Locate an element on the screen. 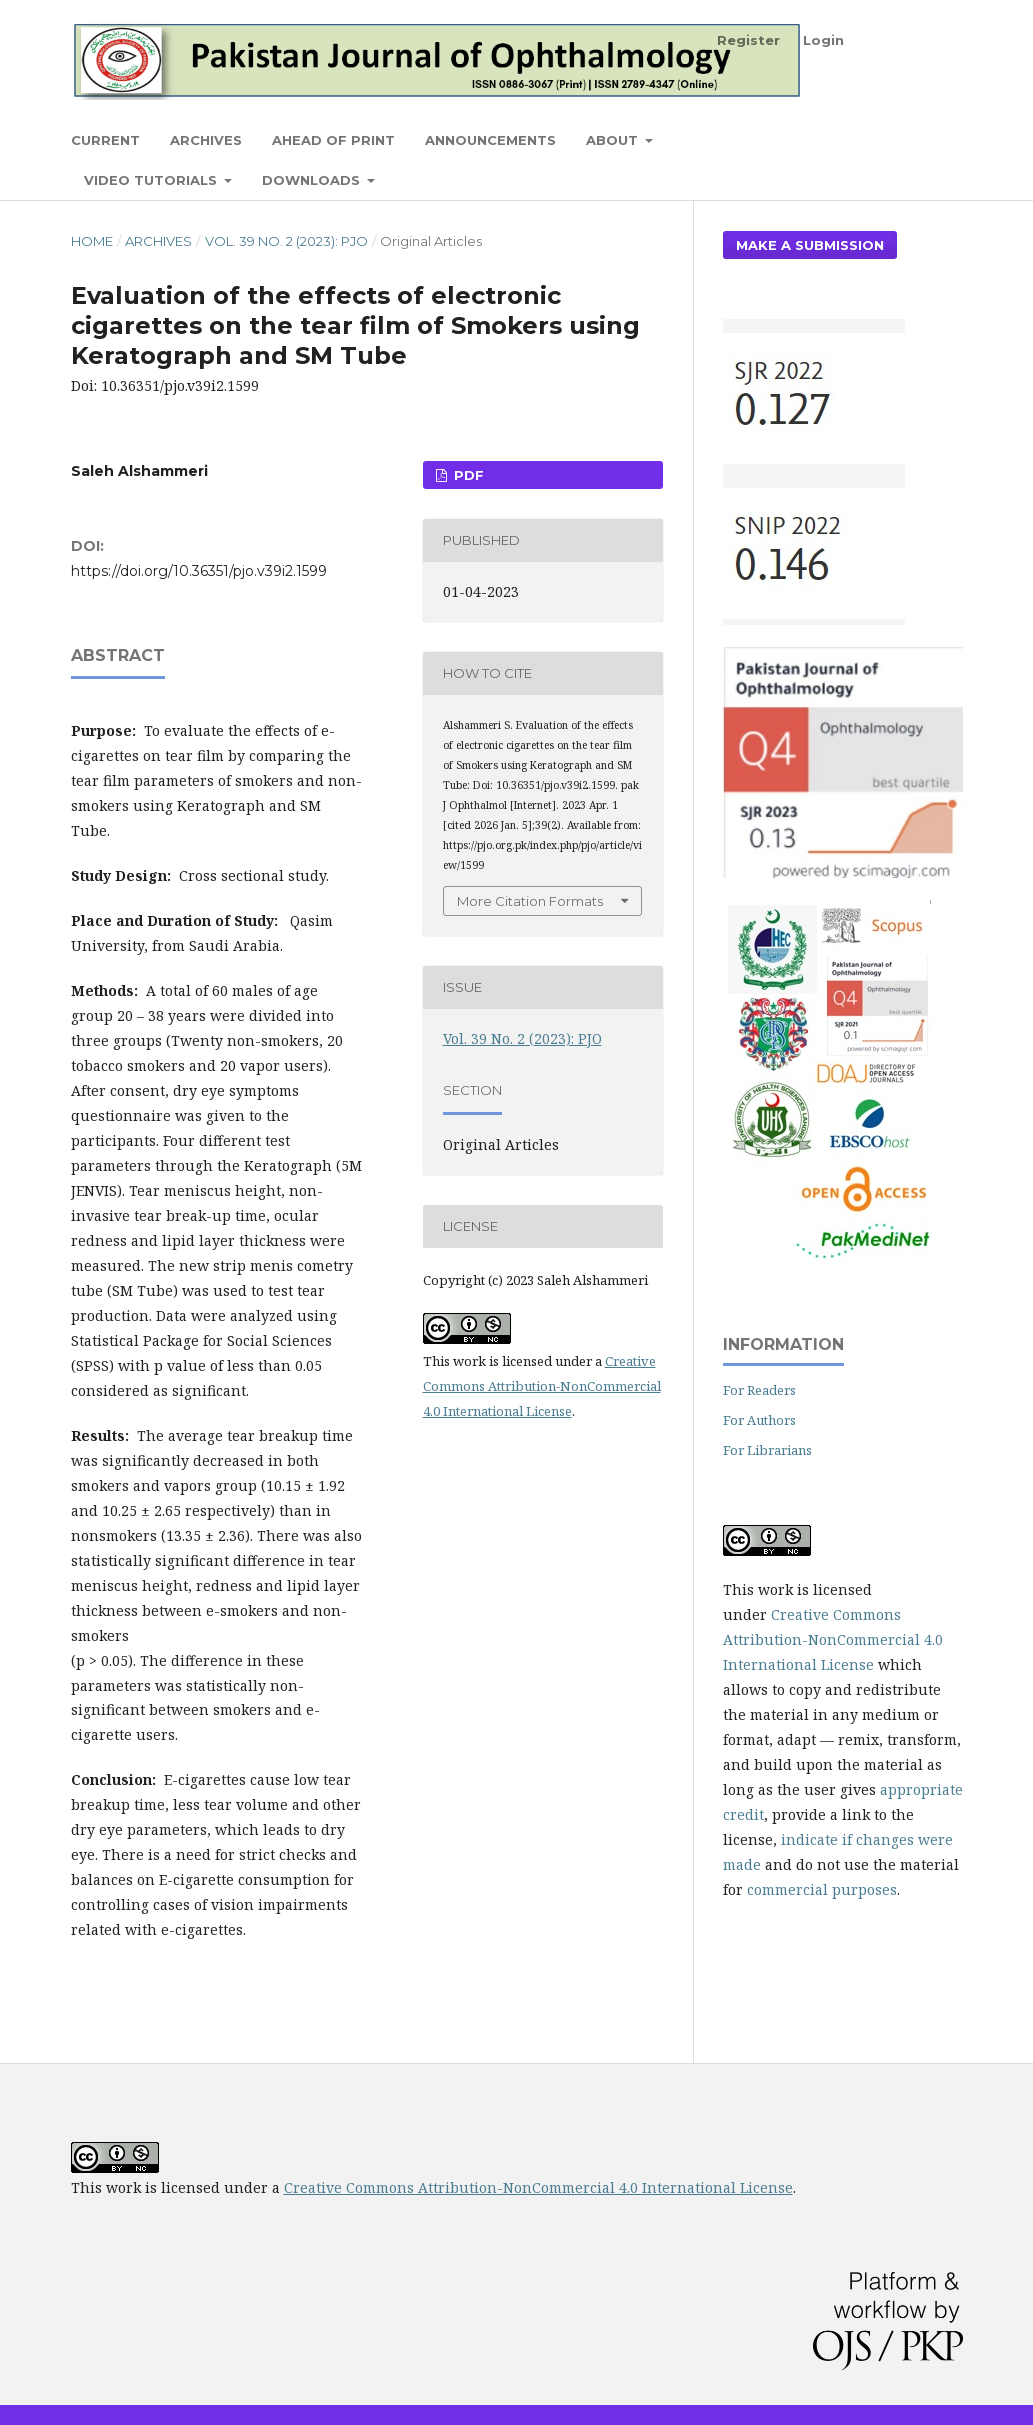  Home is located at coordinates (92, 241).